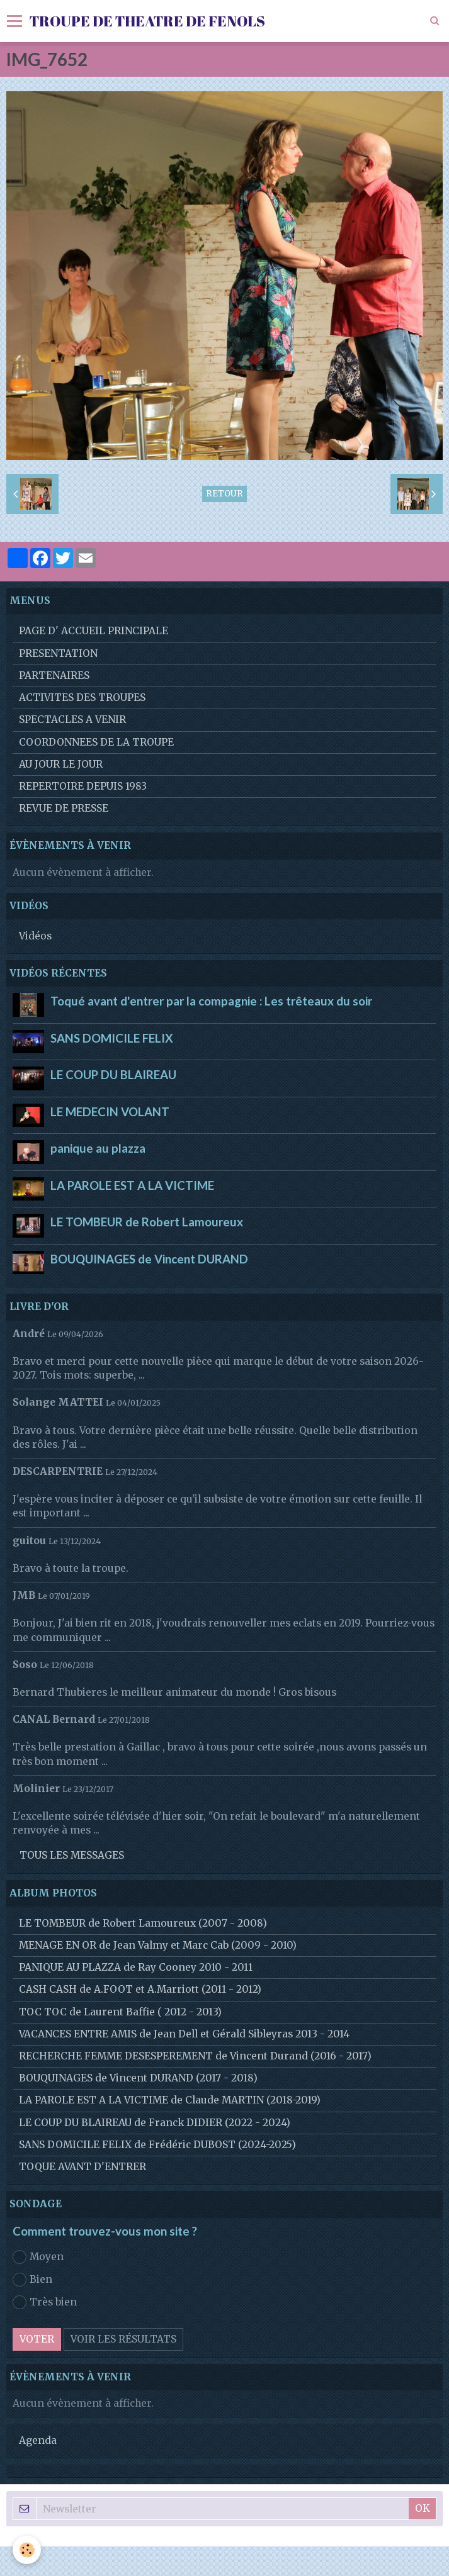 This screenshot has height=2576, width=449. What do you see at coordinates (72, 1855) in the screenshot?
I see `Tous les messages` at bounding box center [72, 1855].